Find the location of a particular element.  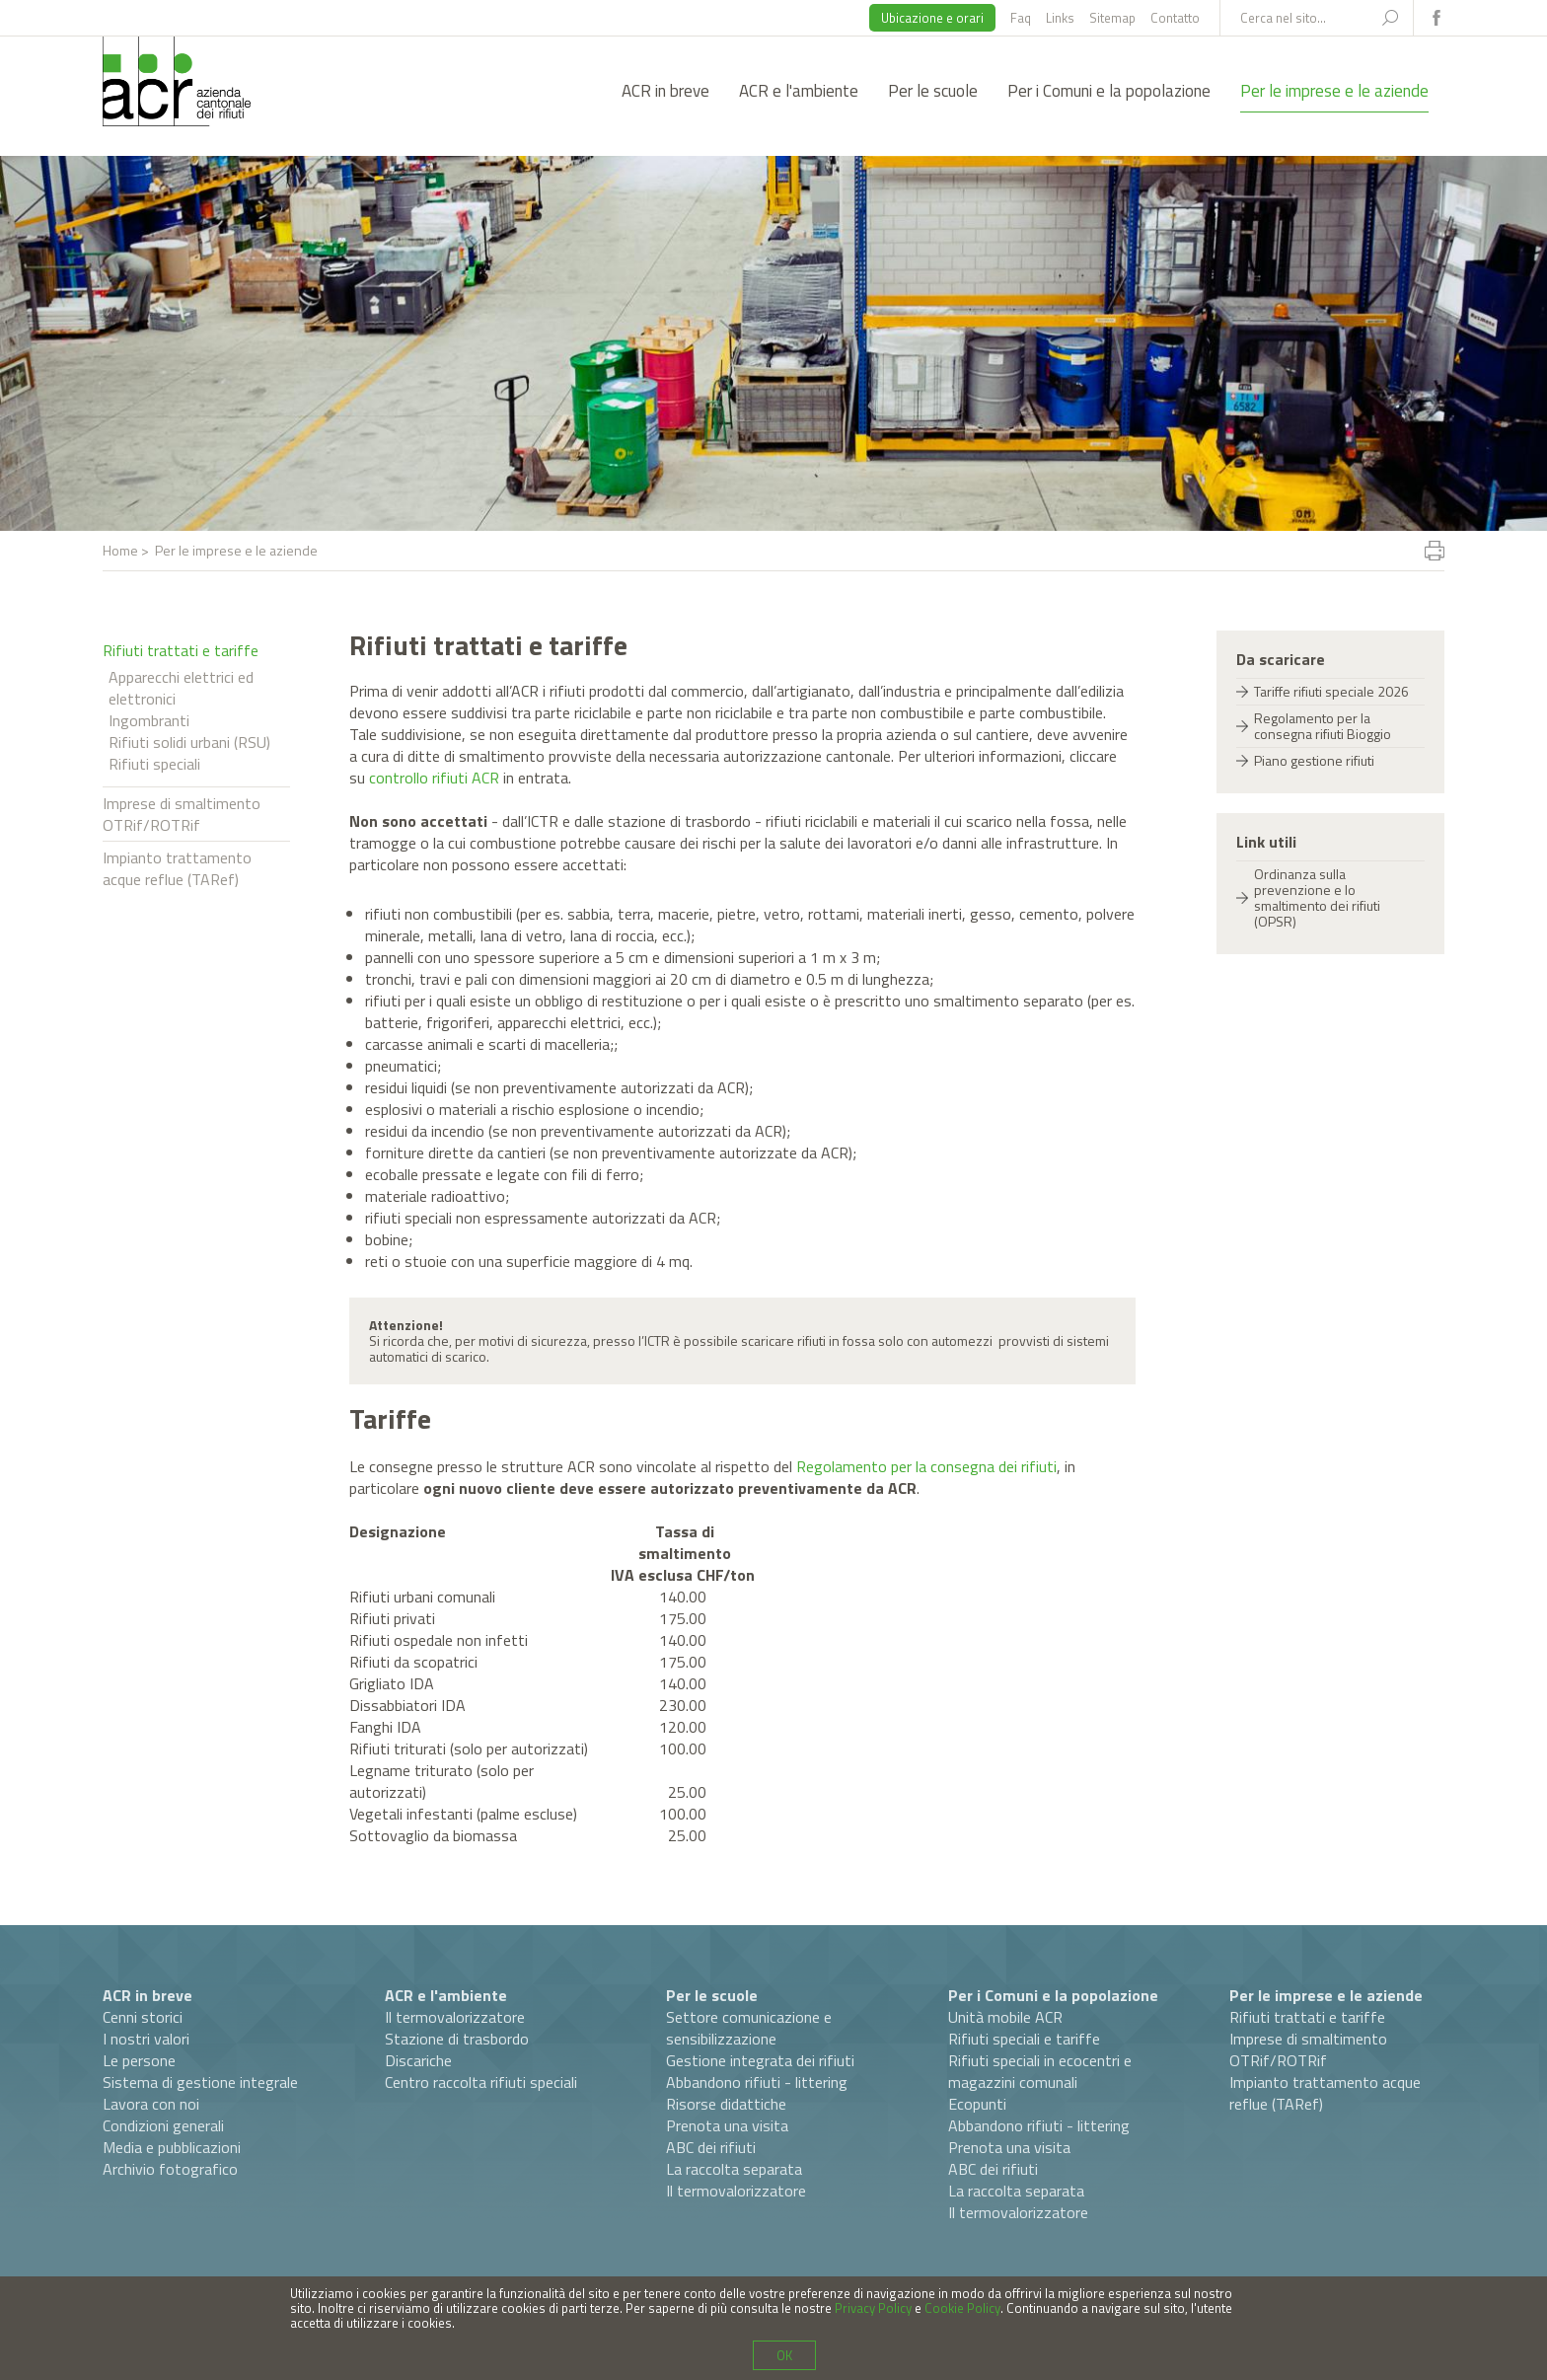

Unità mobile ACR is located at coordinates (1005, 2017).